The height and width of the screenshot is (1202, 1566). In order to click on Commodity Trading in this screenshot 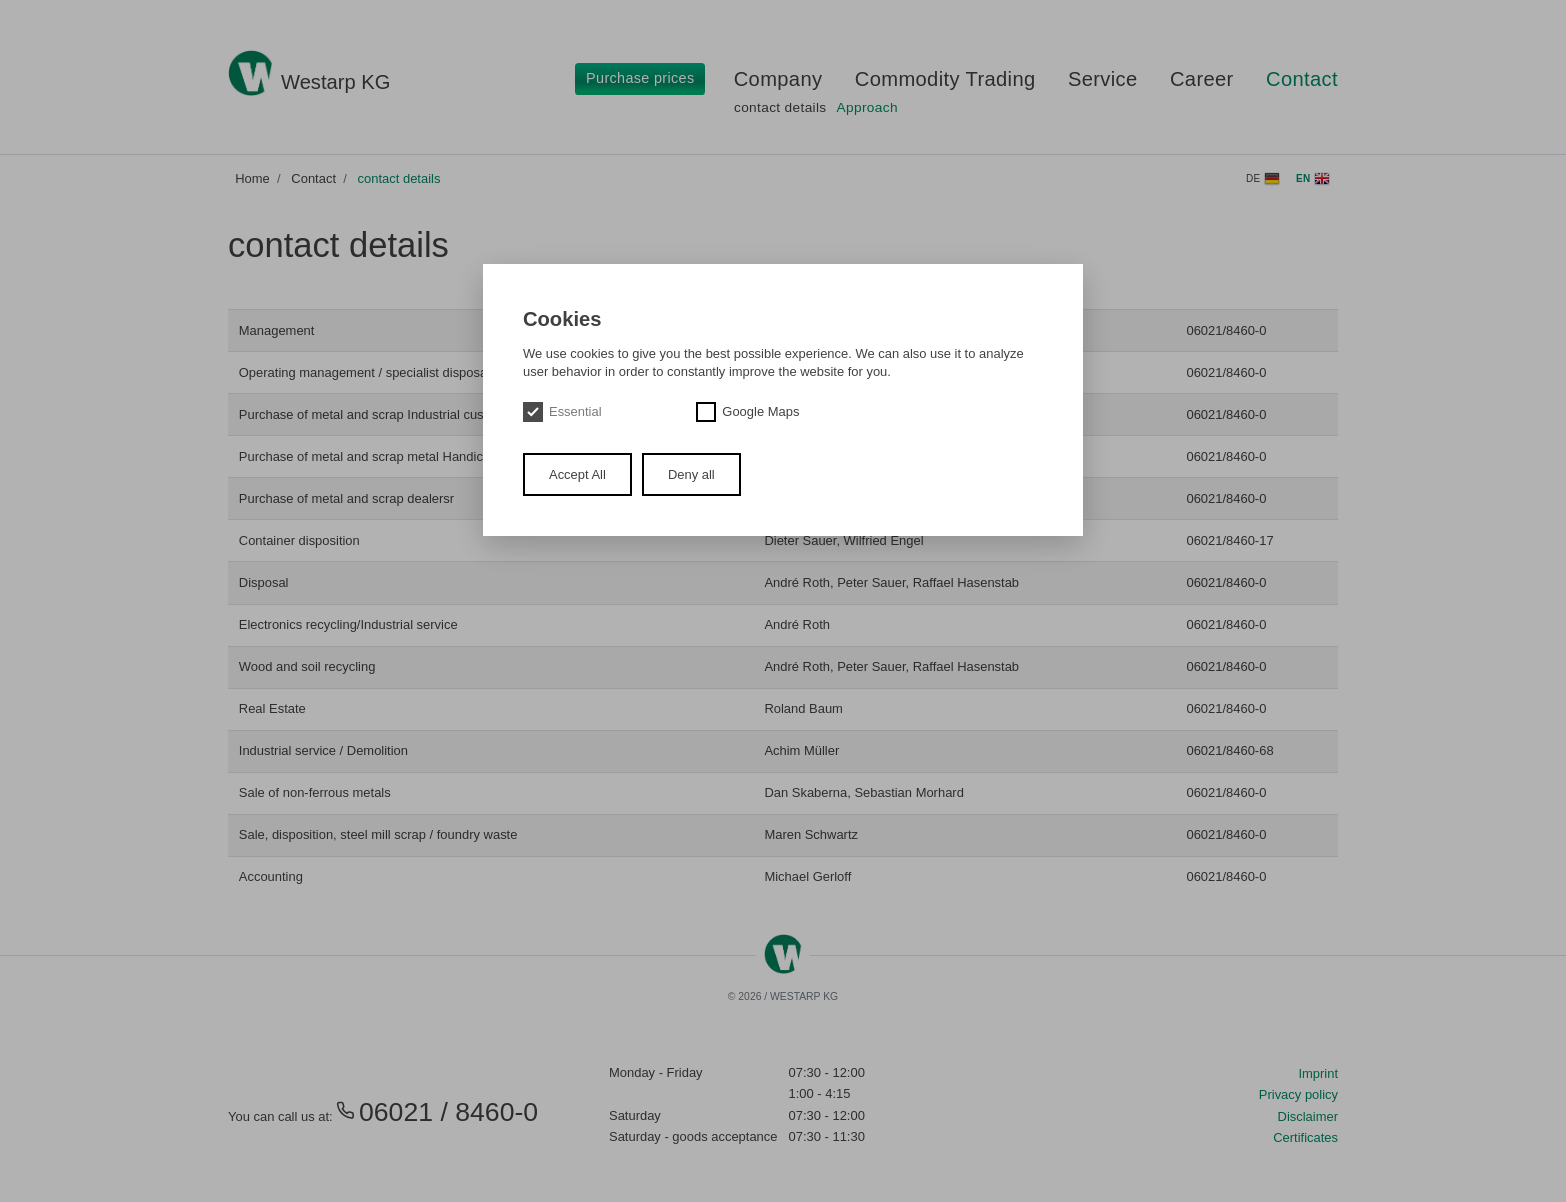, I will do `click(945, 79)`.